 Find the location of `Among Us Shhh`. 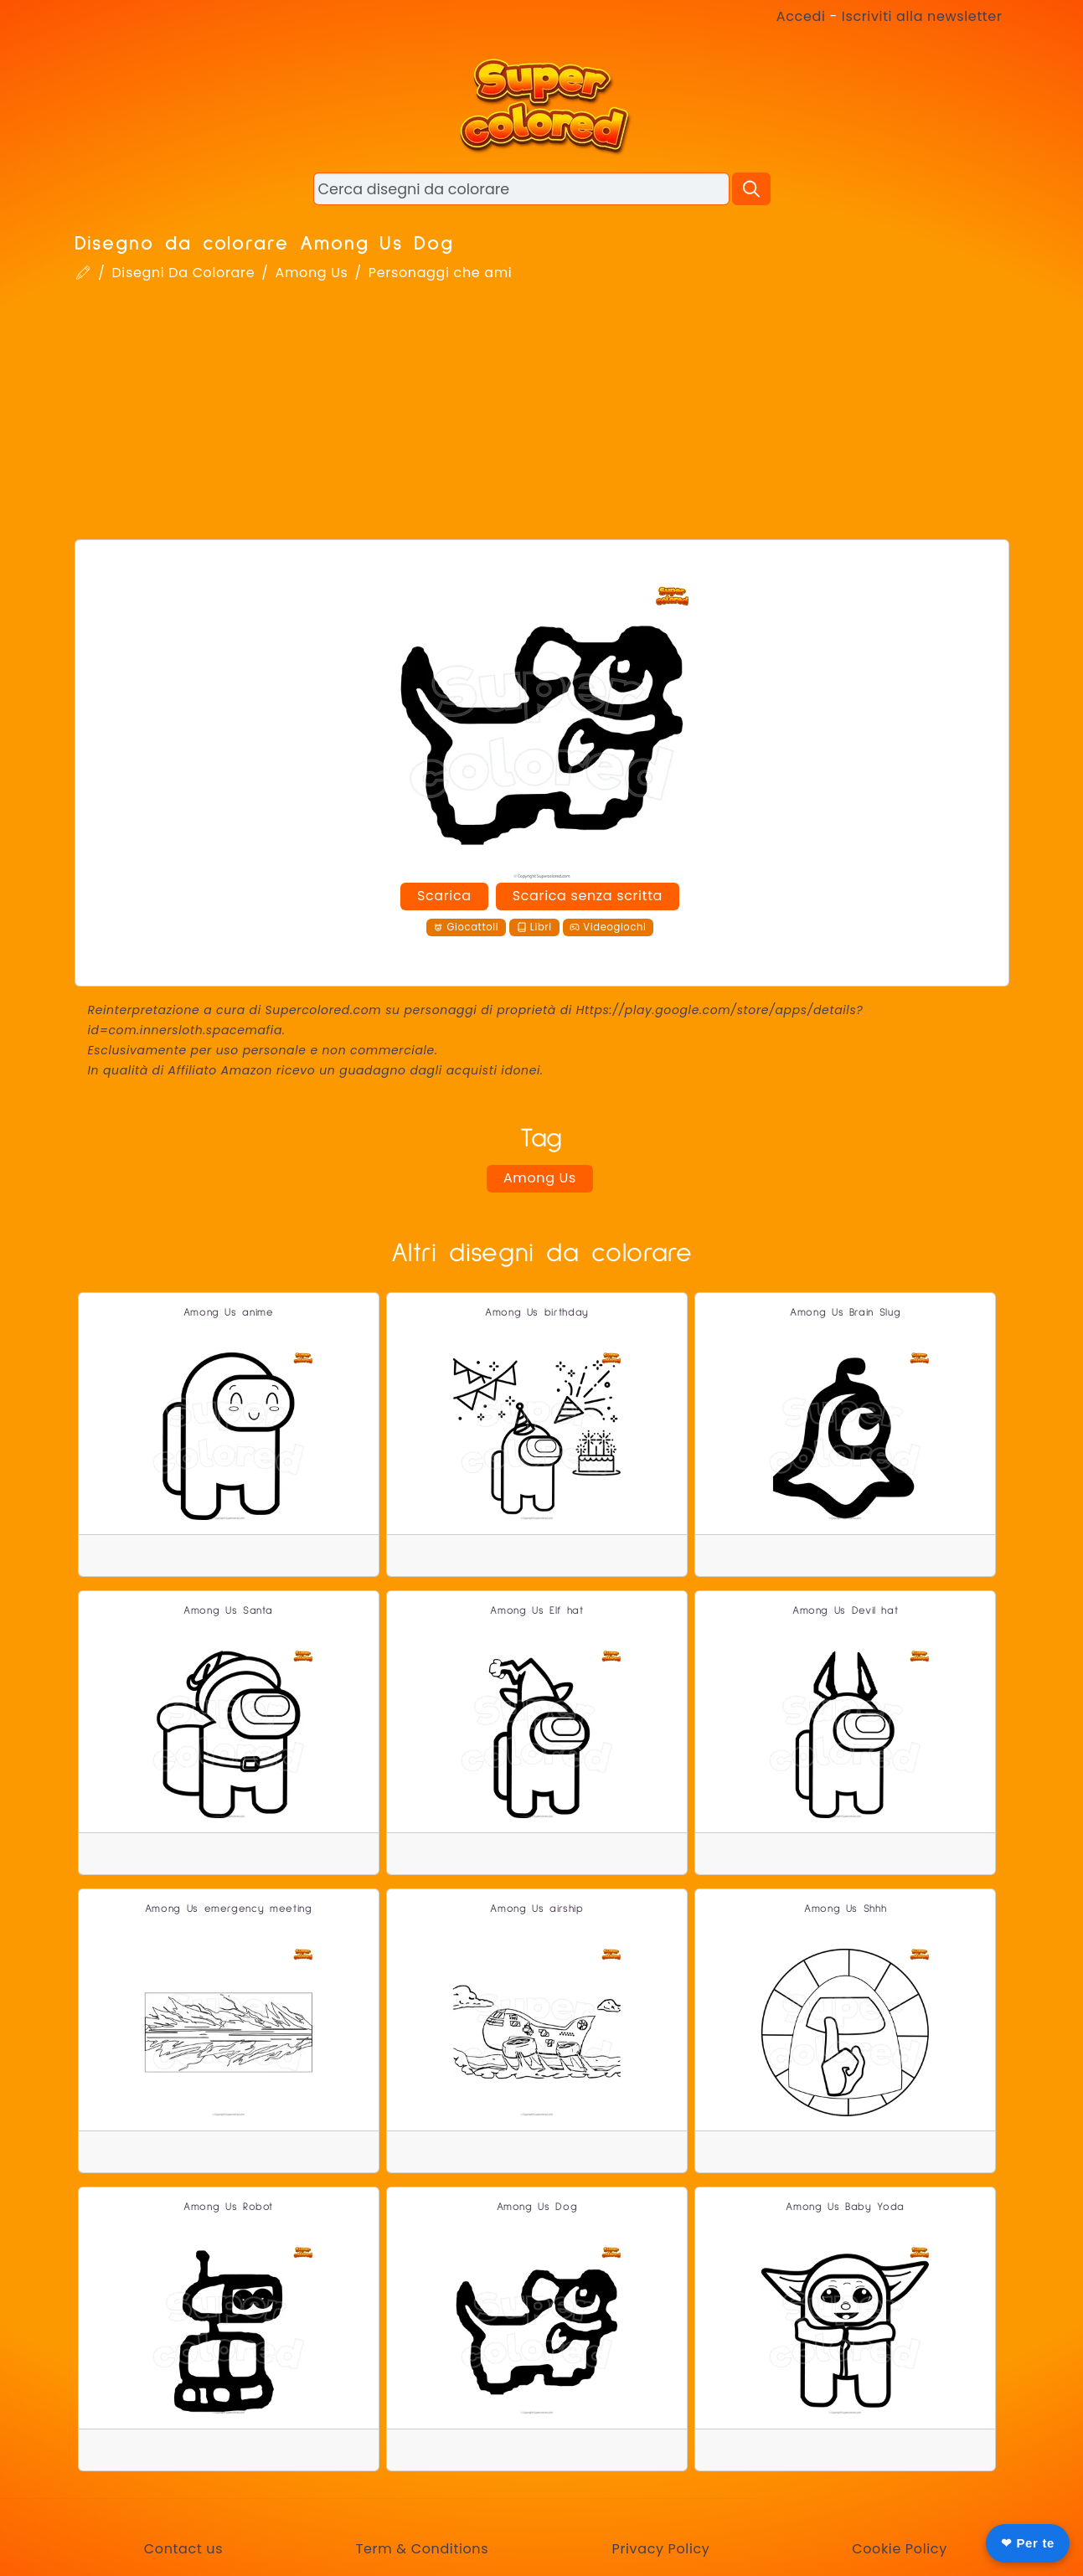

Among Us Shhh is located at coordinates (845, 1909).